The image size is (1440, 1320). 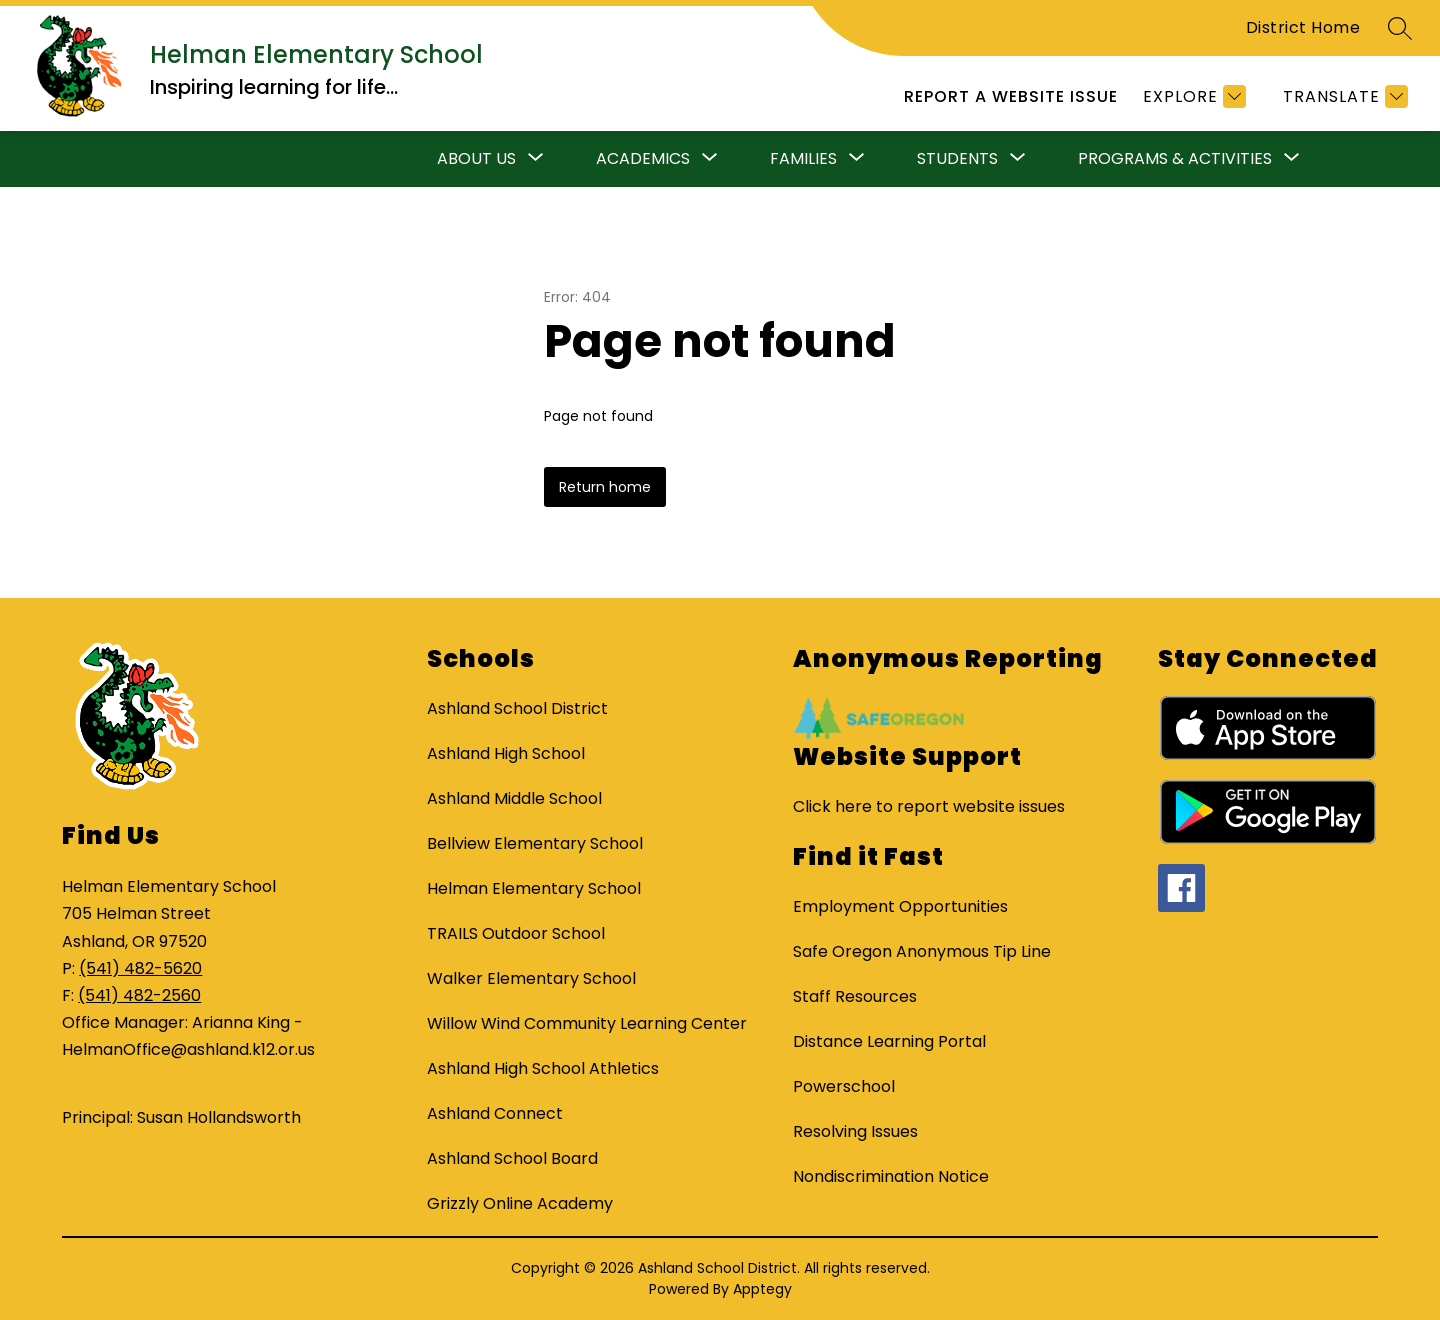 I want to click on (541) 482-5620, so click(x=140, y=968).